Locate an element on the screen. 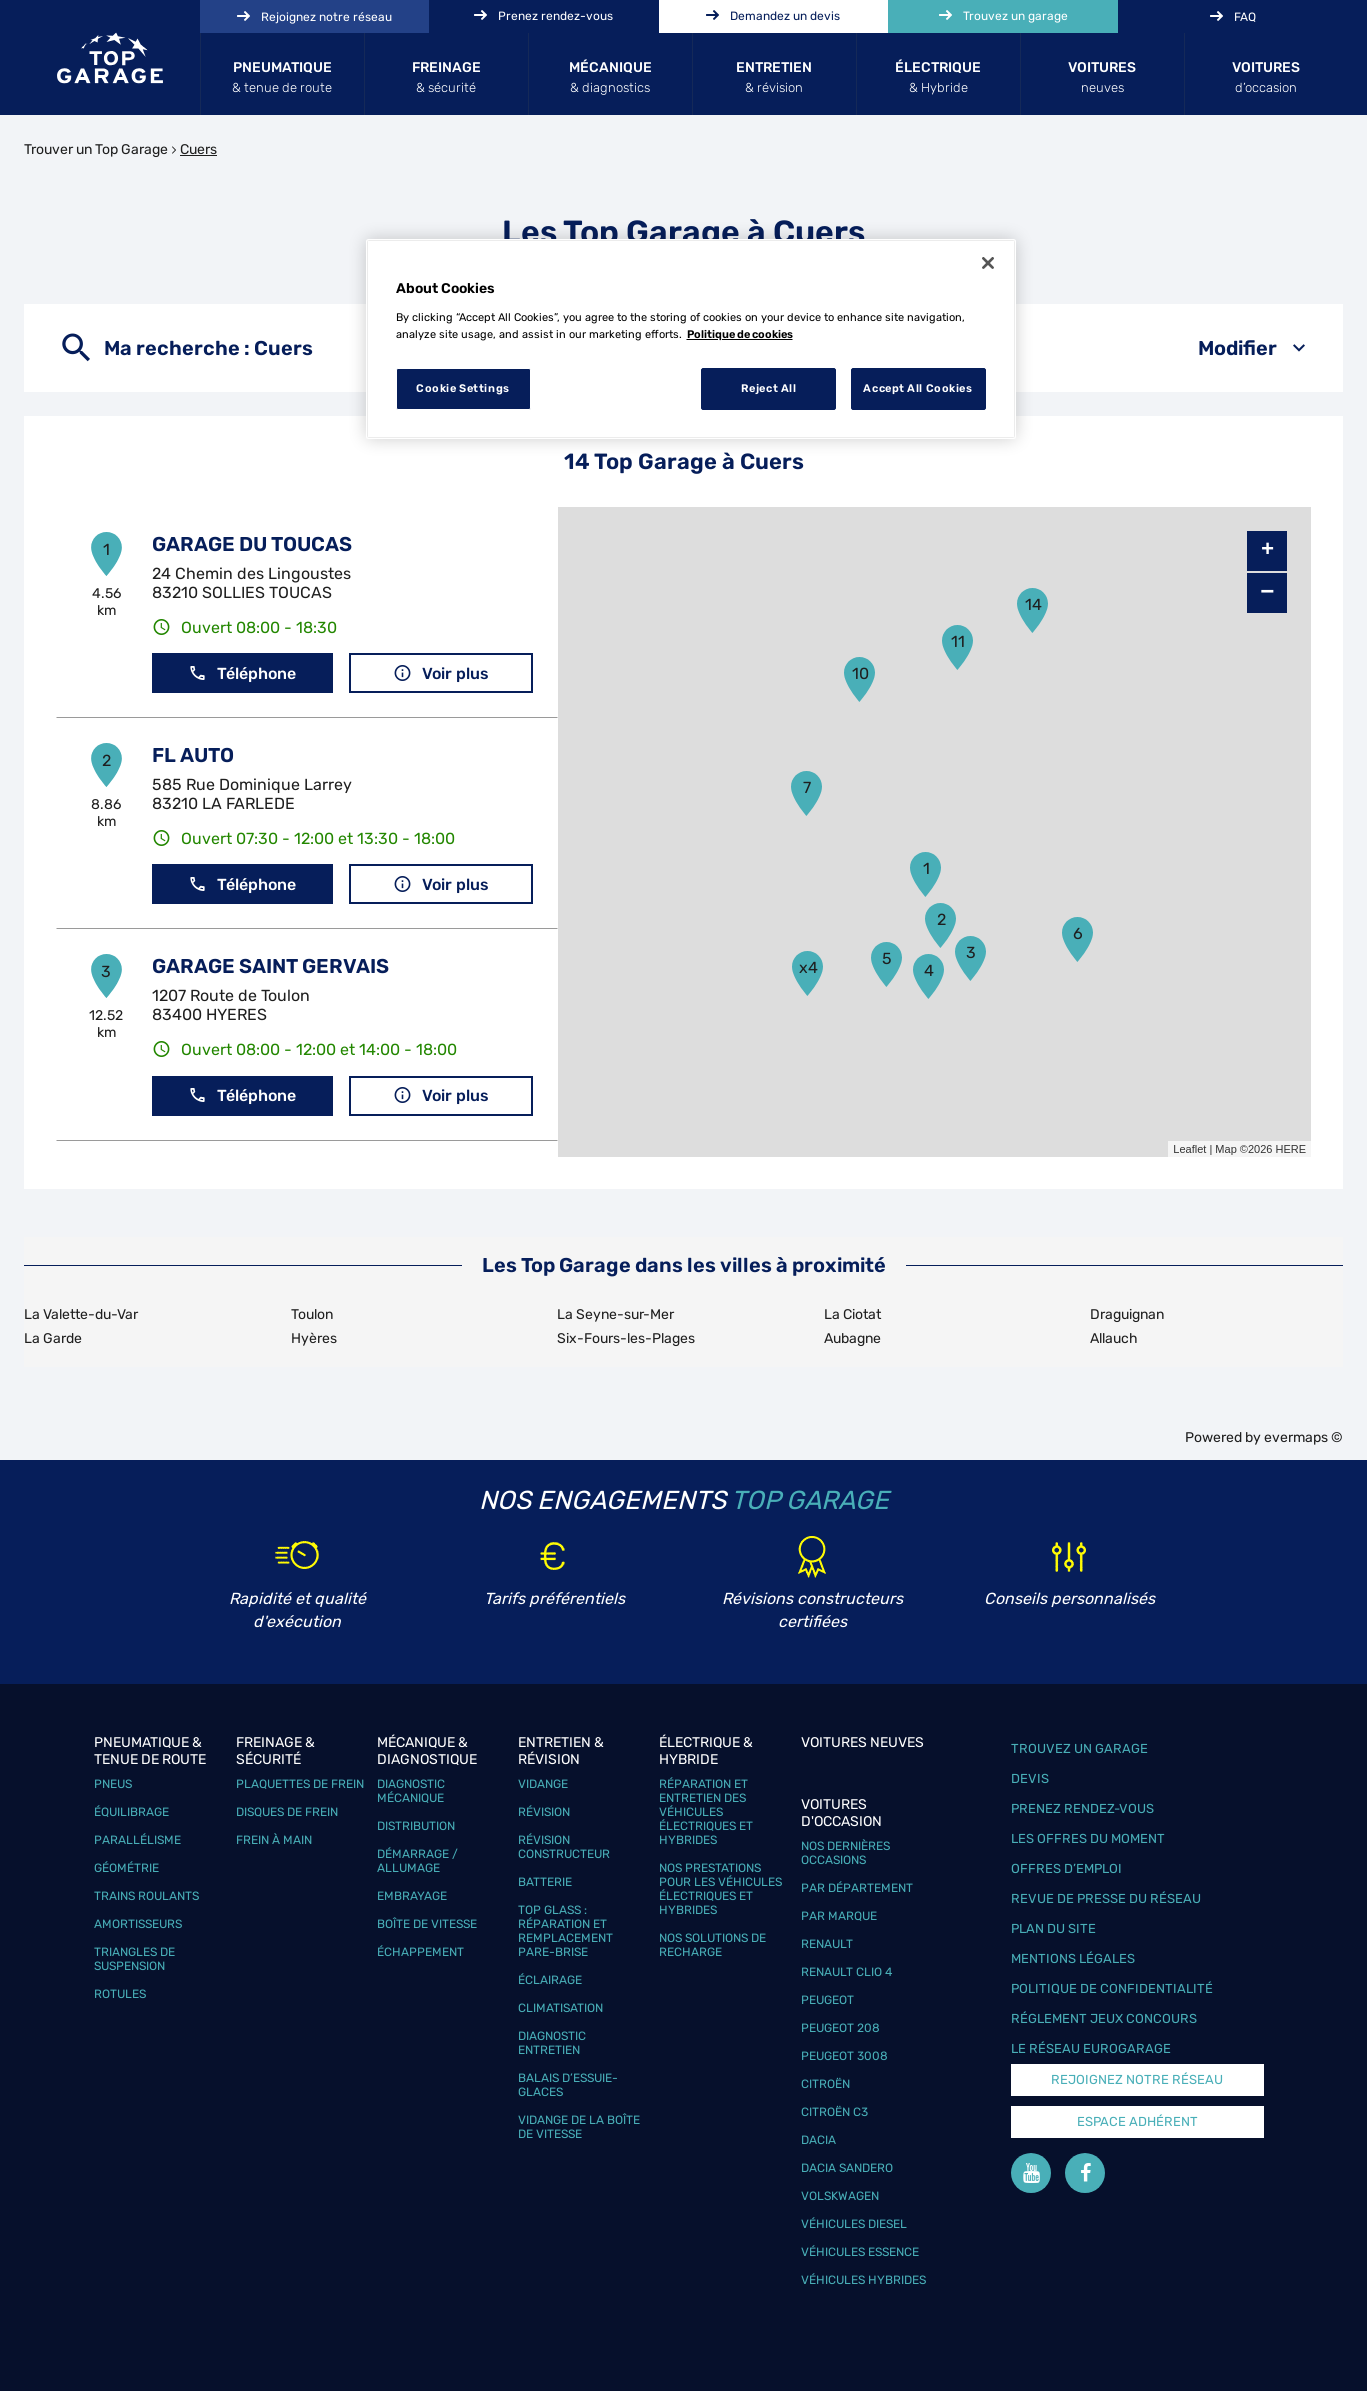  Nos dernières occasions is located at coordinates (845, 1853).